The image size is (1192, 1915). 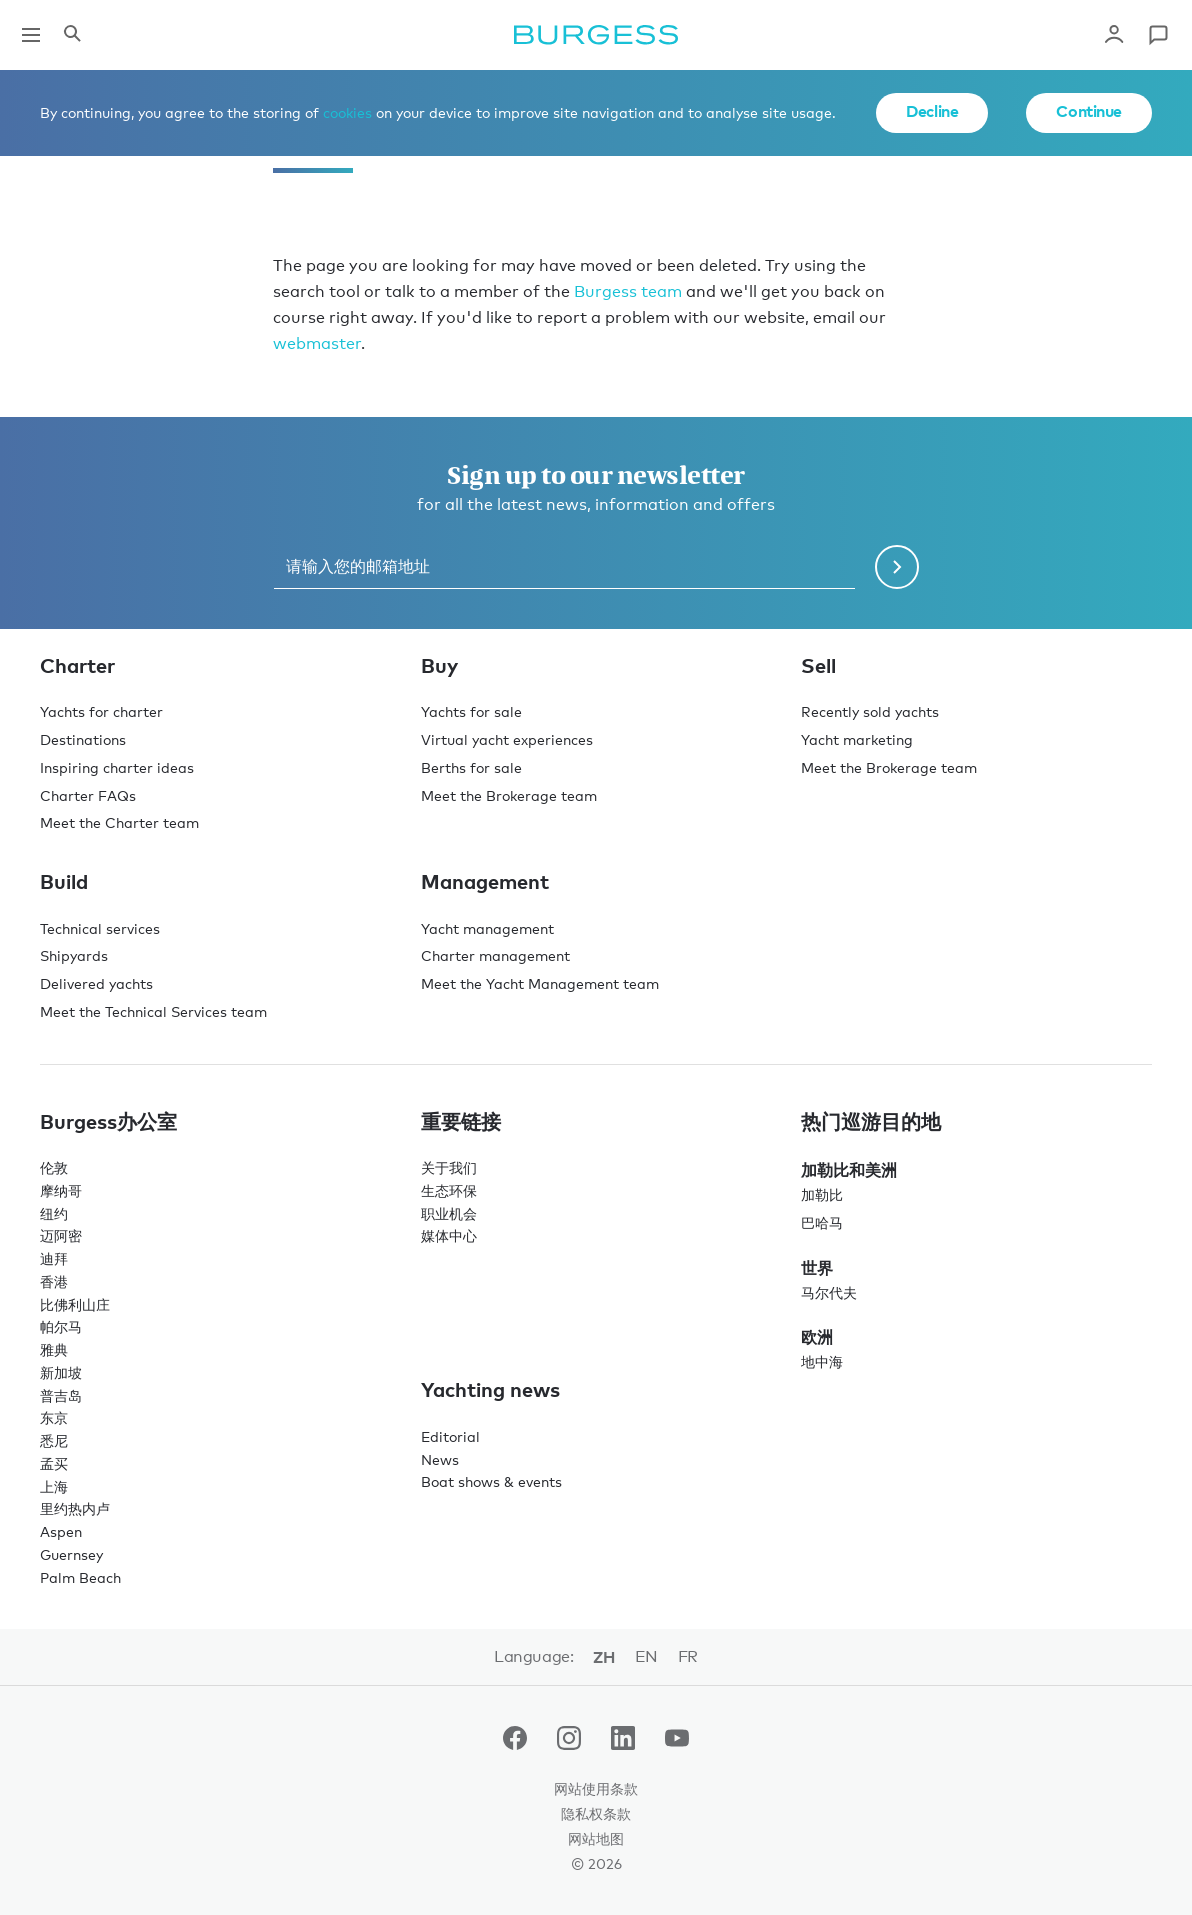 What do you see at coordinates (569, 1742) in the screenshot?
I see `[navigate to the Burgess Instagram account.]` at bounding box center [569, 1742].